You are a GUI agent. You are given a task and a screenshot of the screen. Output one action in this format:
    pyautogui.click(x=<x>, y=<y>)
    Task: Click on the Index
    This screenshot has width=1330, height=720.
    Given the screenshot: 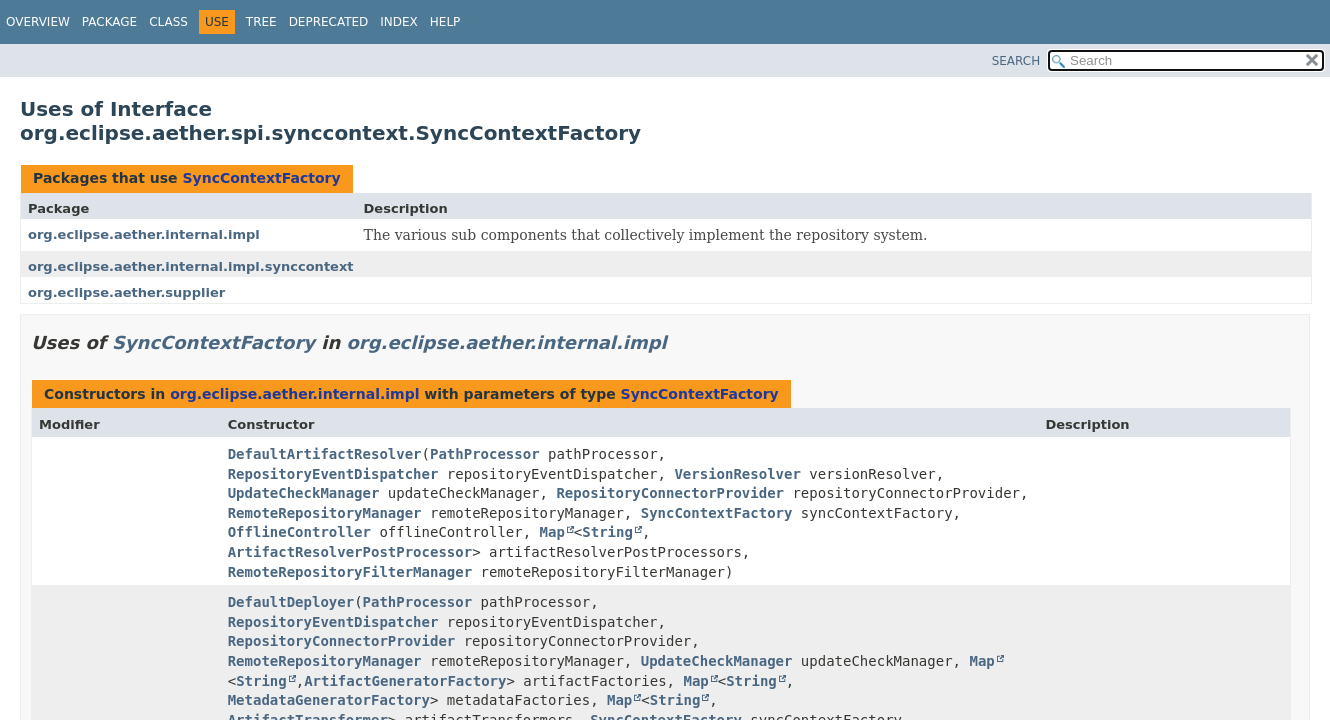 What is the action you would take?
    pyautogui.click(x=399, y=22)
    